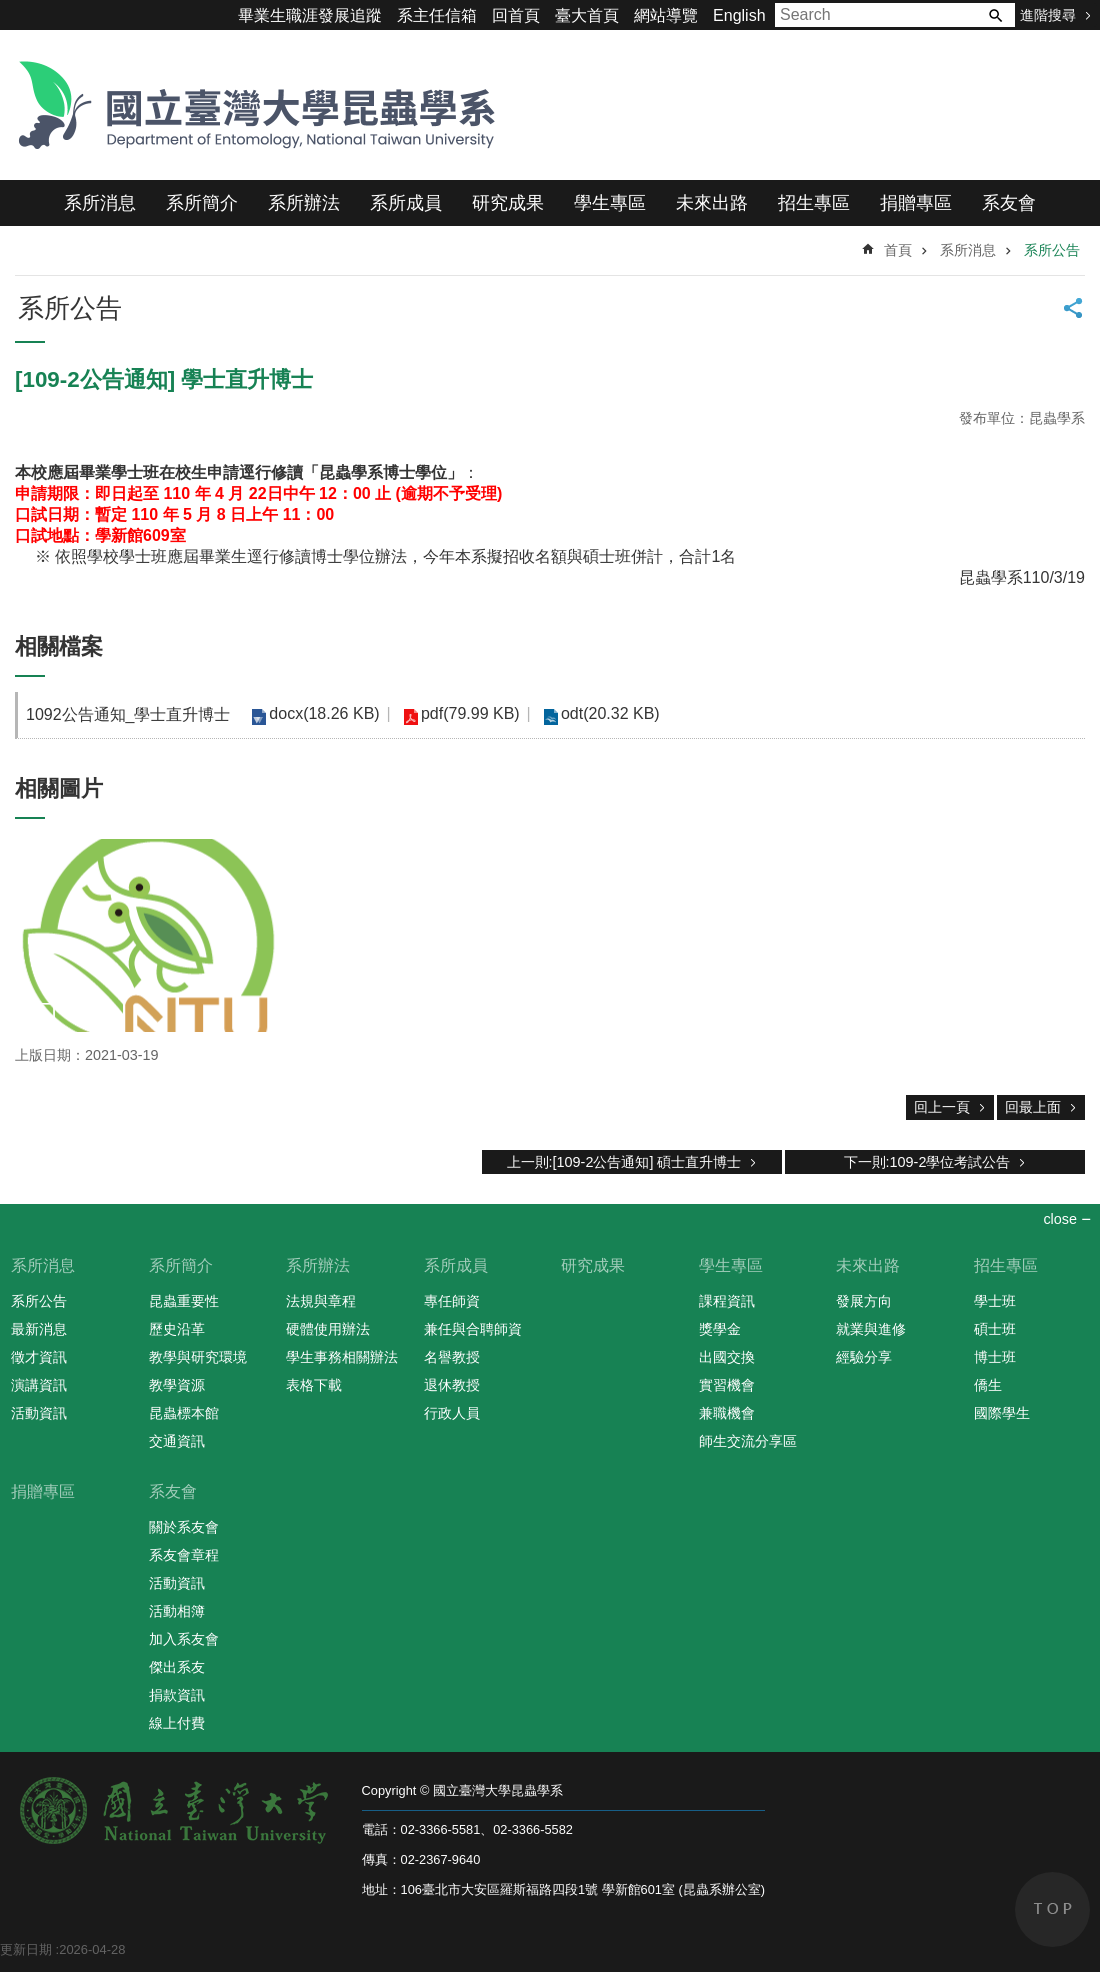 The width and height of the screenshot is (1100, 1972). What do you see at coordinates (942, 1107) in the screenshot?
I see `回上一頁` at bounding box center [942, 1107].